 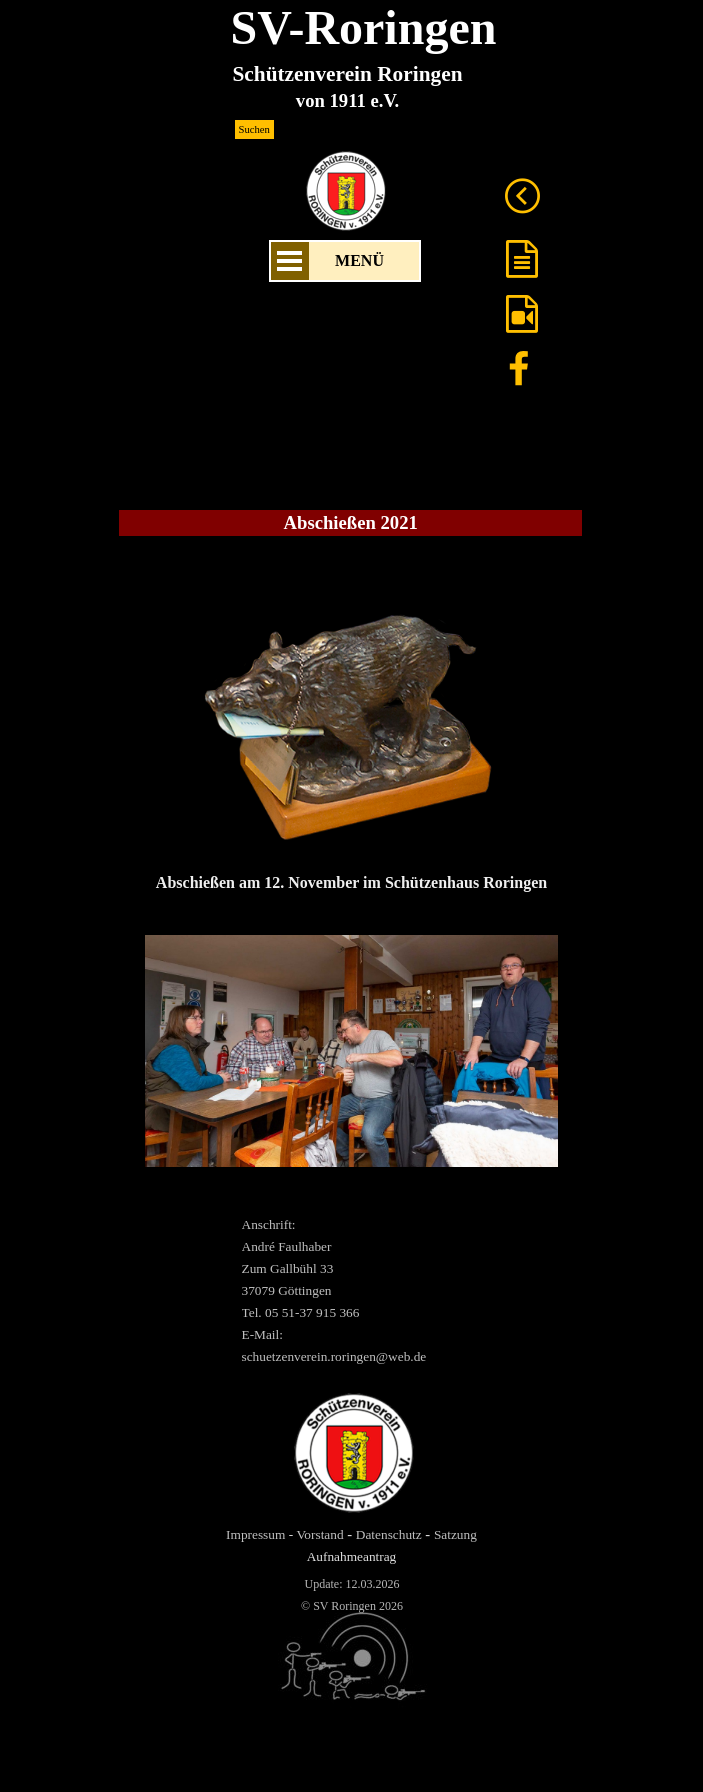 I want to click on SV-Roringen, so click(x=364, y=27).